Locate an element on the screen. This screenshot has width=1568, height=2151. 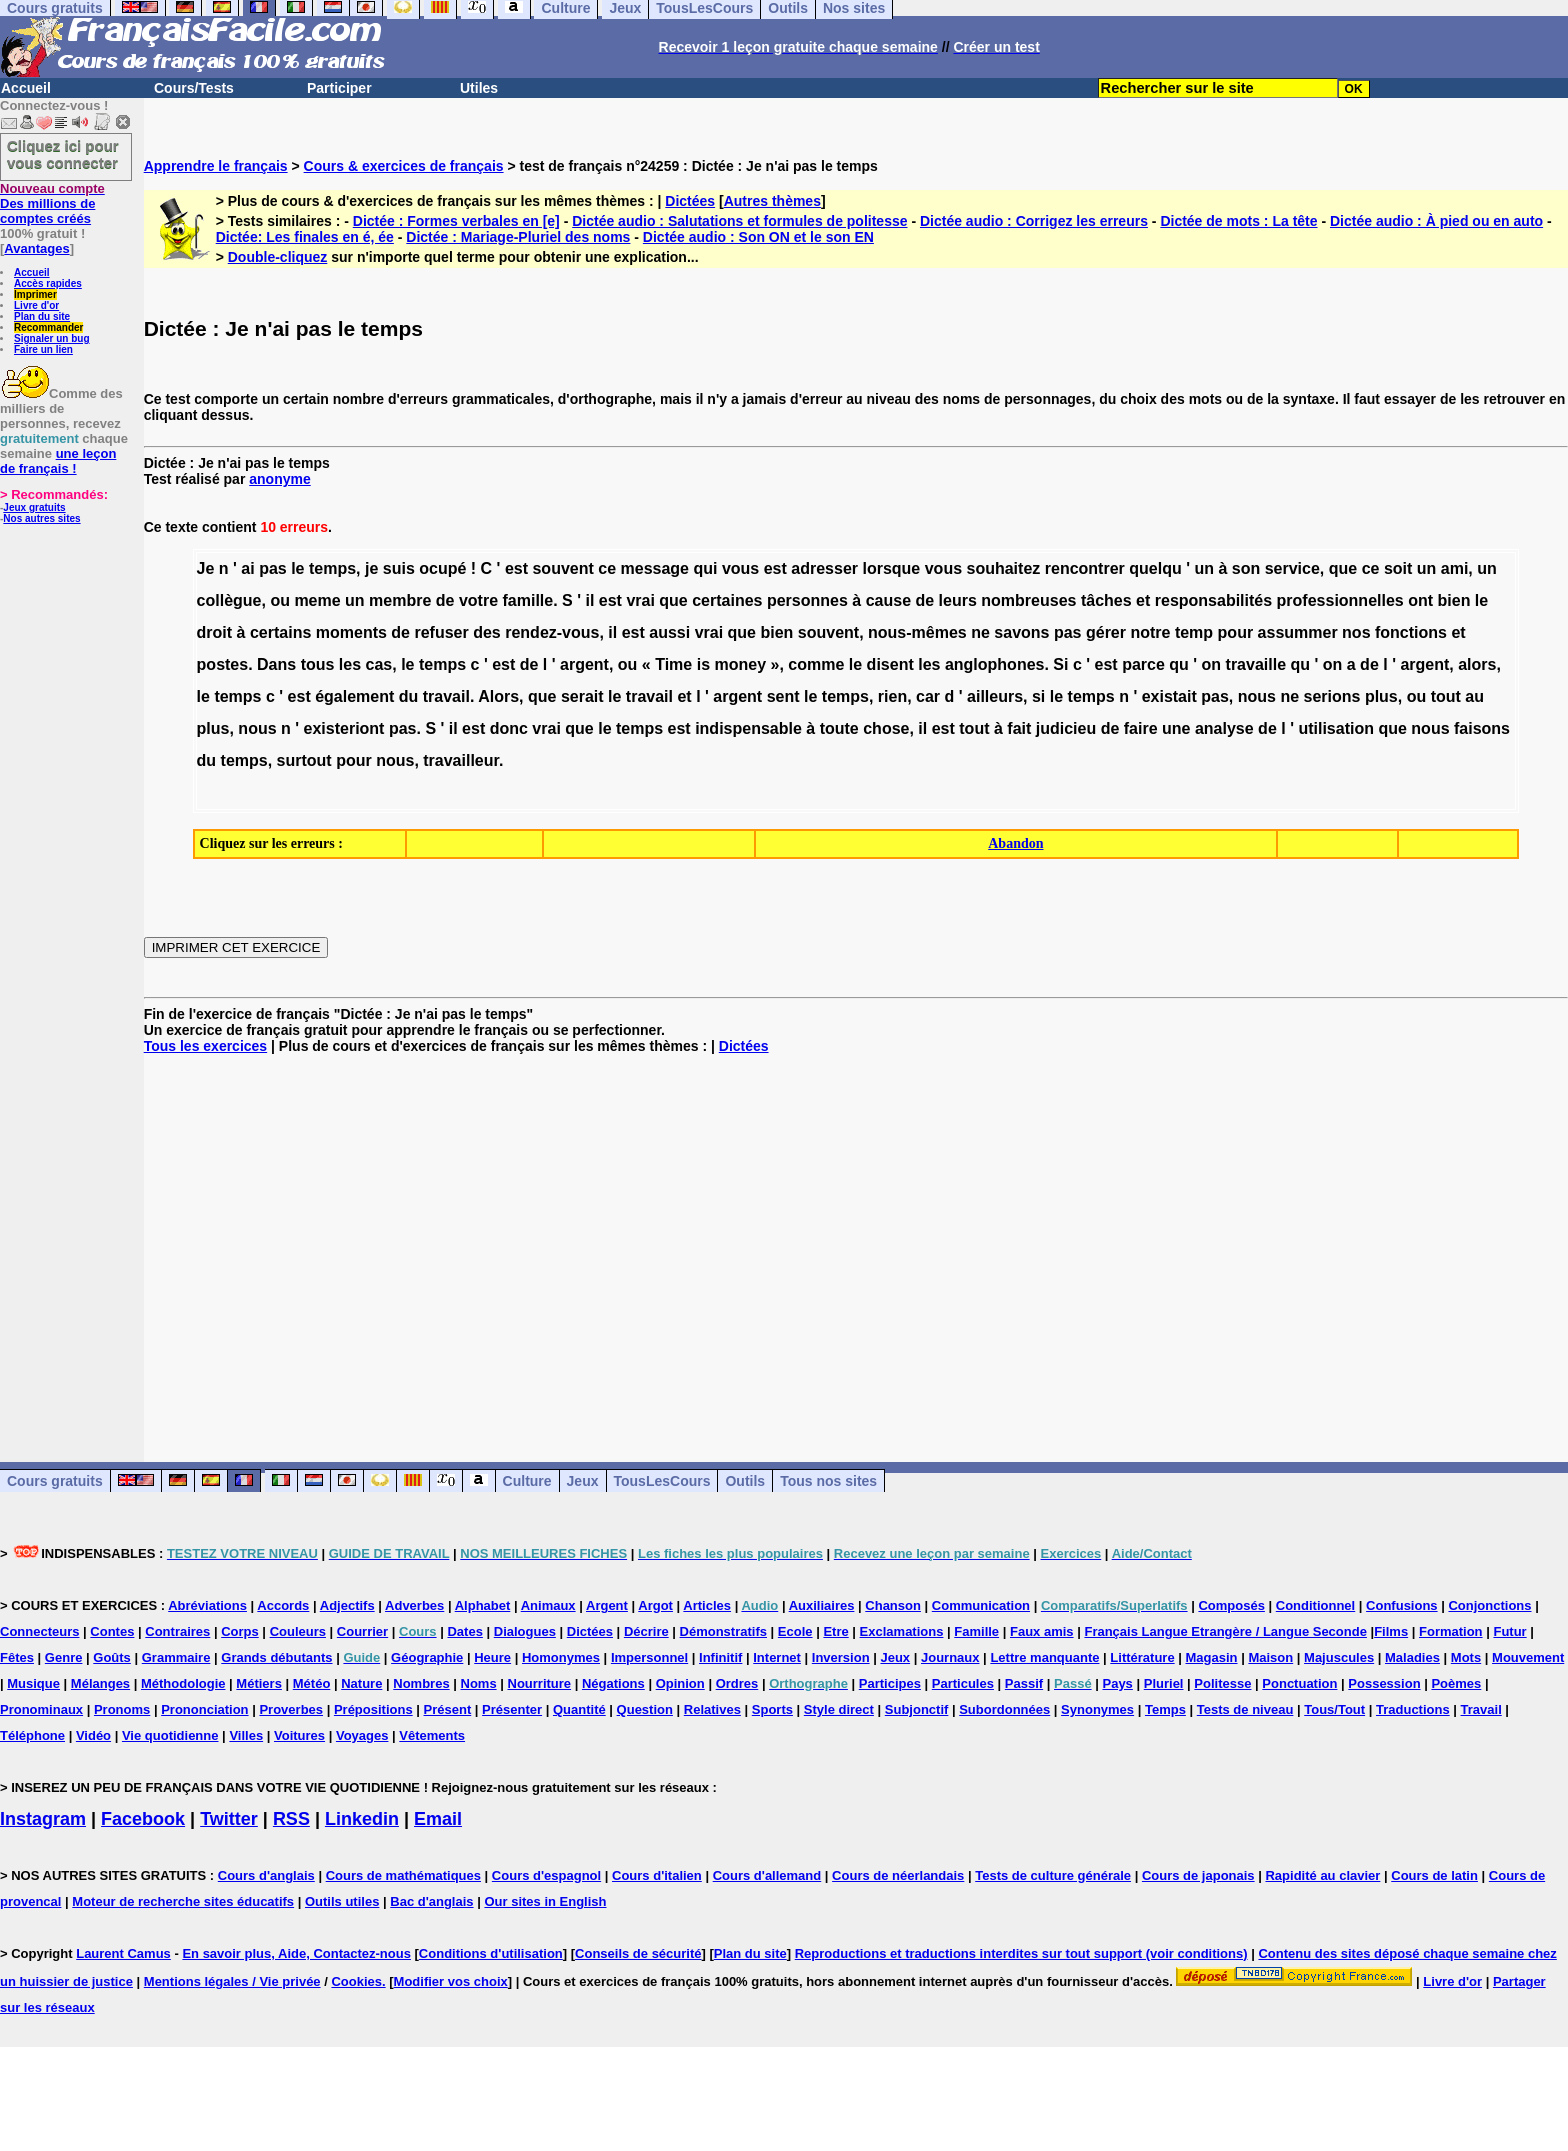
cas is located at coordinates (379, 664).